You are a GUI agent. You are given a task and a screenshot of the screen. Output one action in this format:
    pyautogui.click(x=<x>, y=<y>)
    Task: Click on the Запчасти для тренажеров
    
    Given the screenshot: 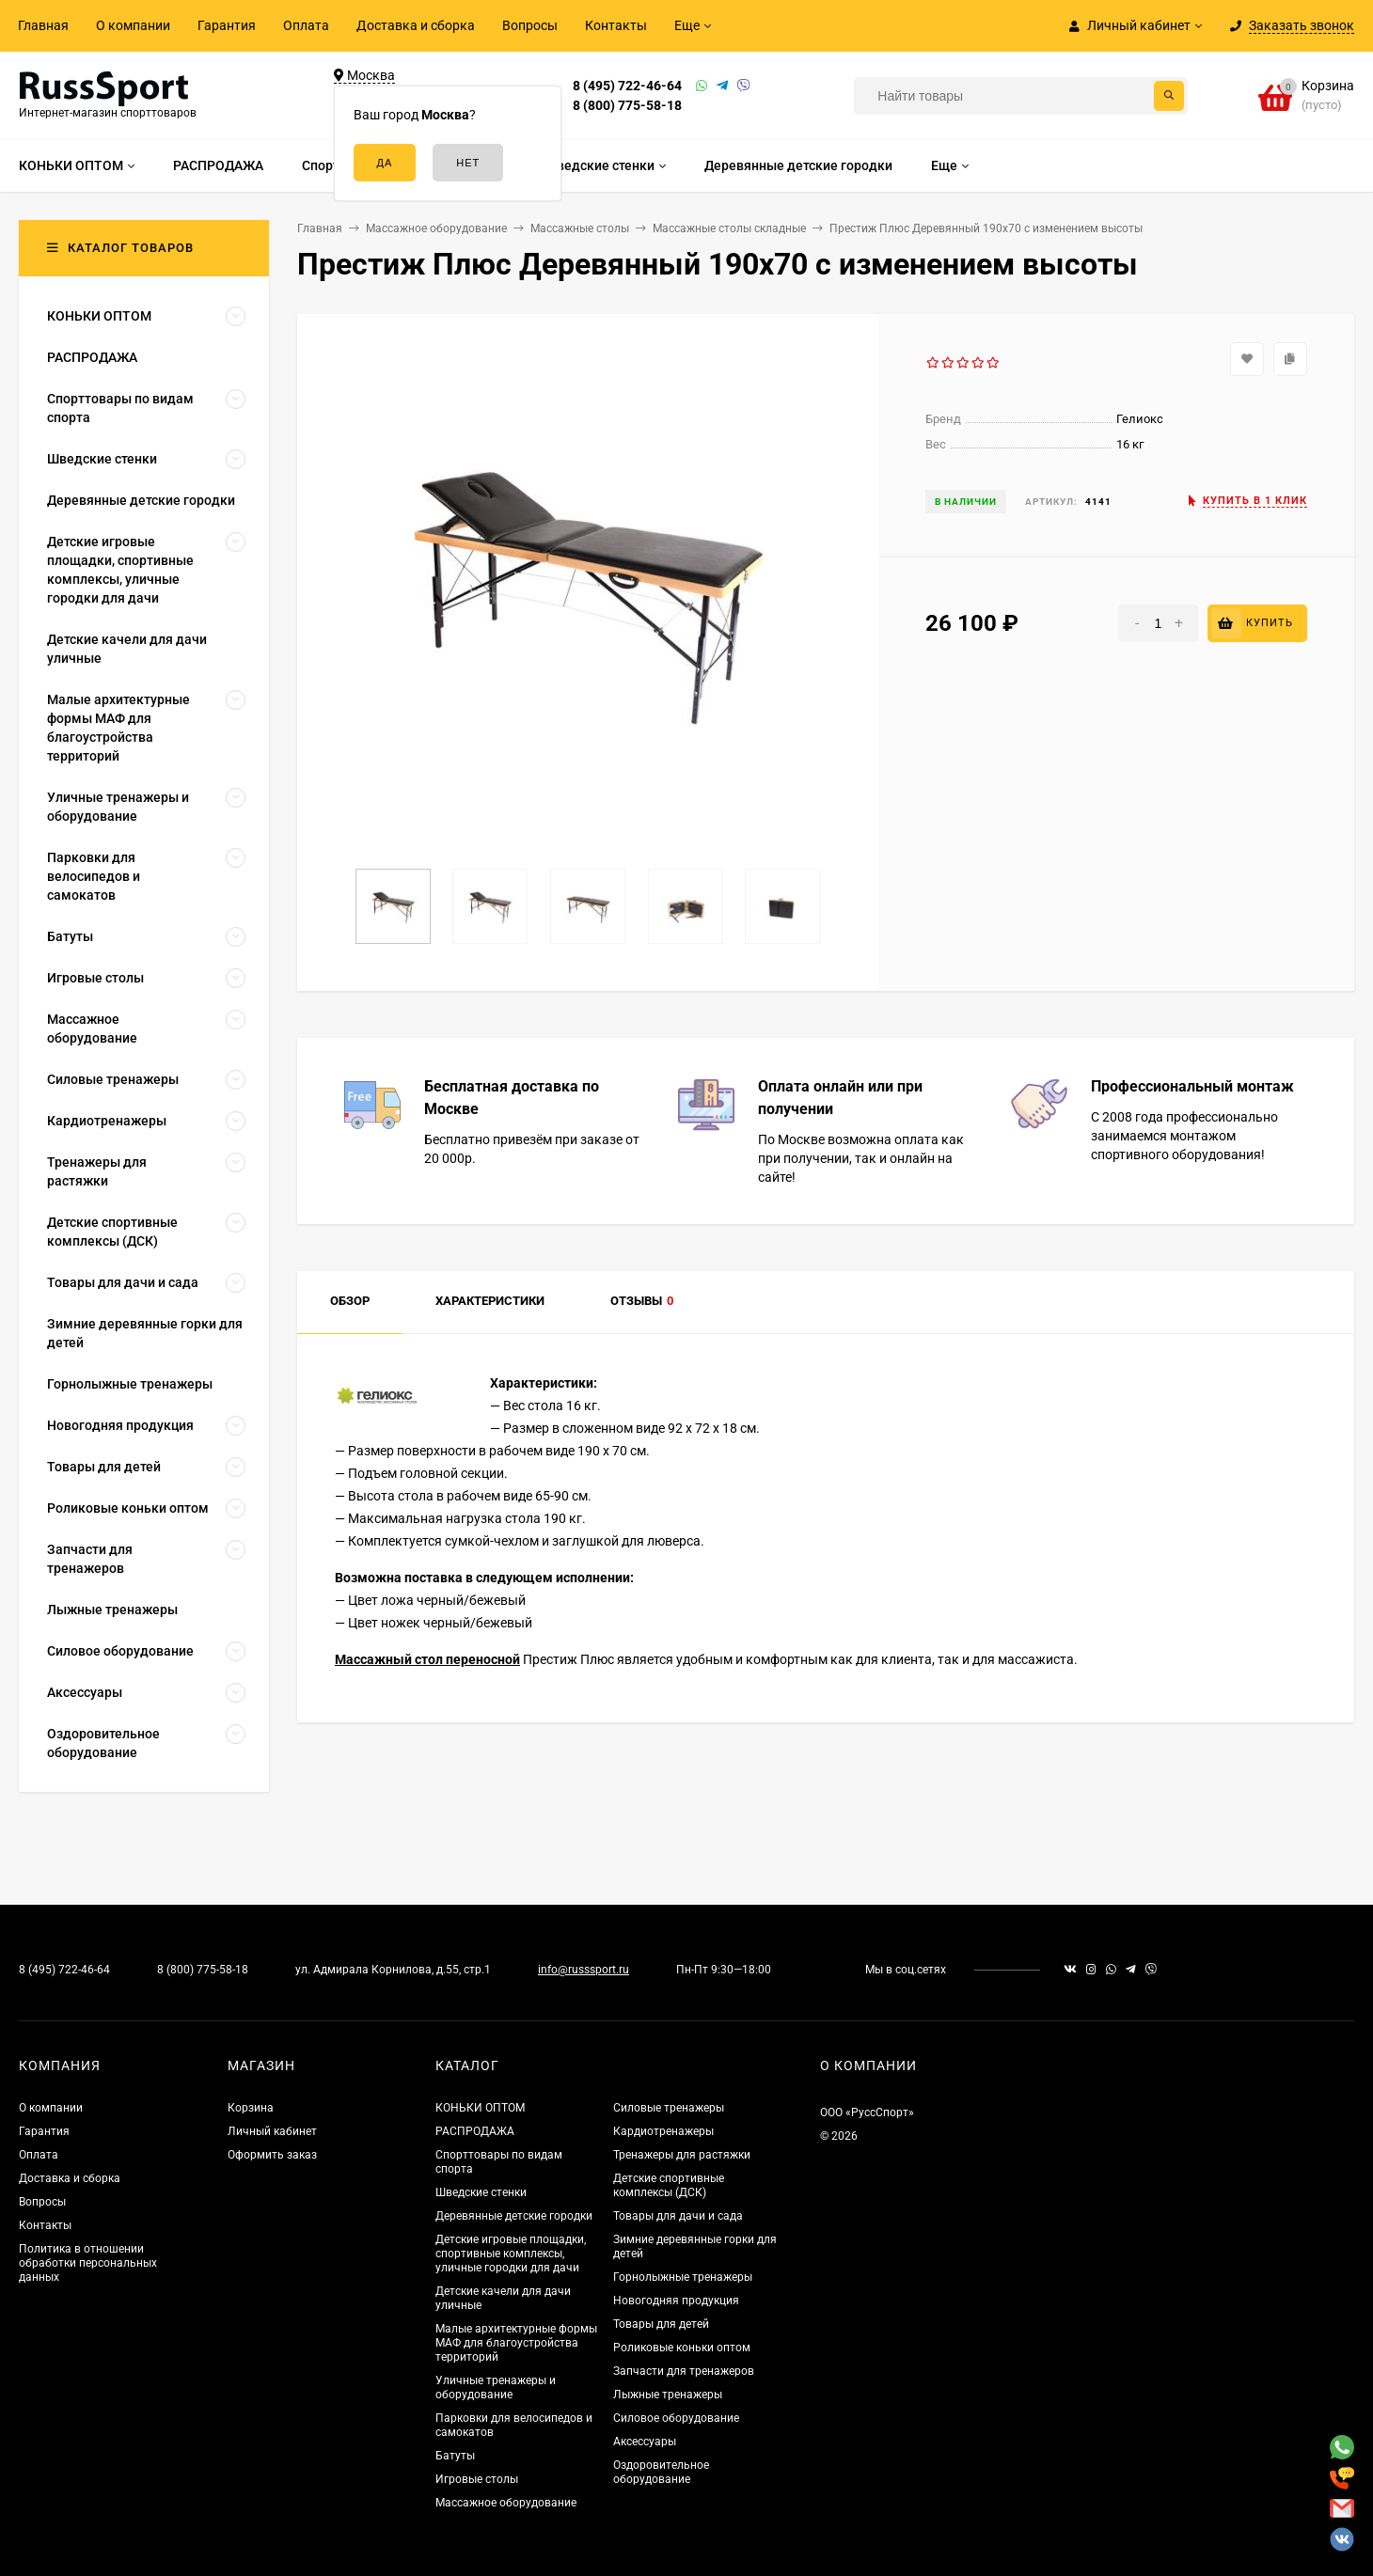 What is the action you would take?
    pyautogui.click(x=683, y=2371)
    